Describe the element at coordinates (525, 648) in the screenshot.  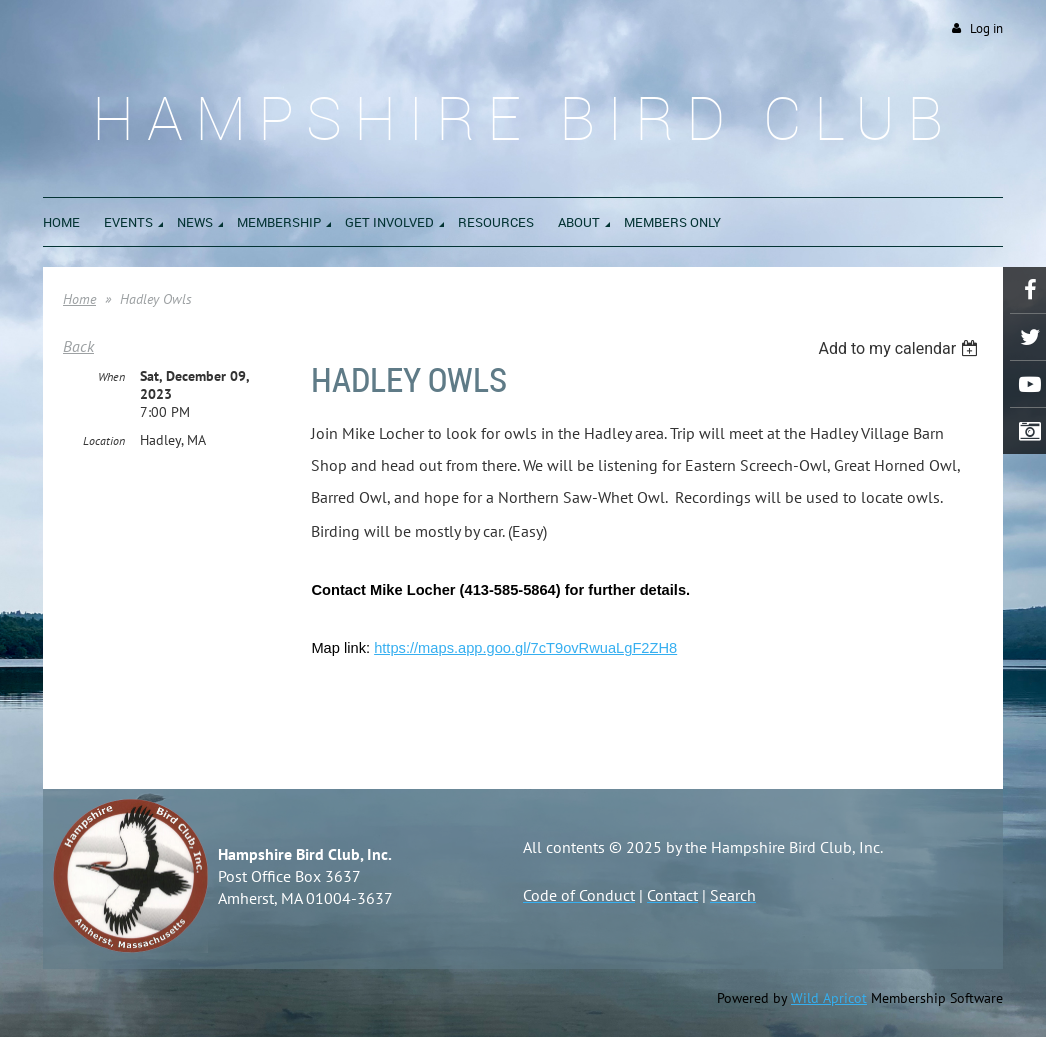
I see `https://maps.app.goo.gl/7cT9ovRwuaLgF2ZH8` at that location.